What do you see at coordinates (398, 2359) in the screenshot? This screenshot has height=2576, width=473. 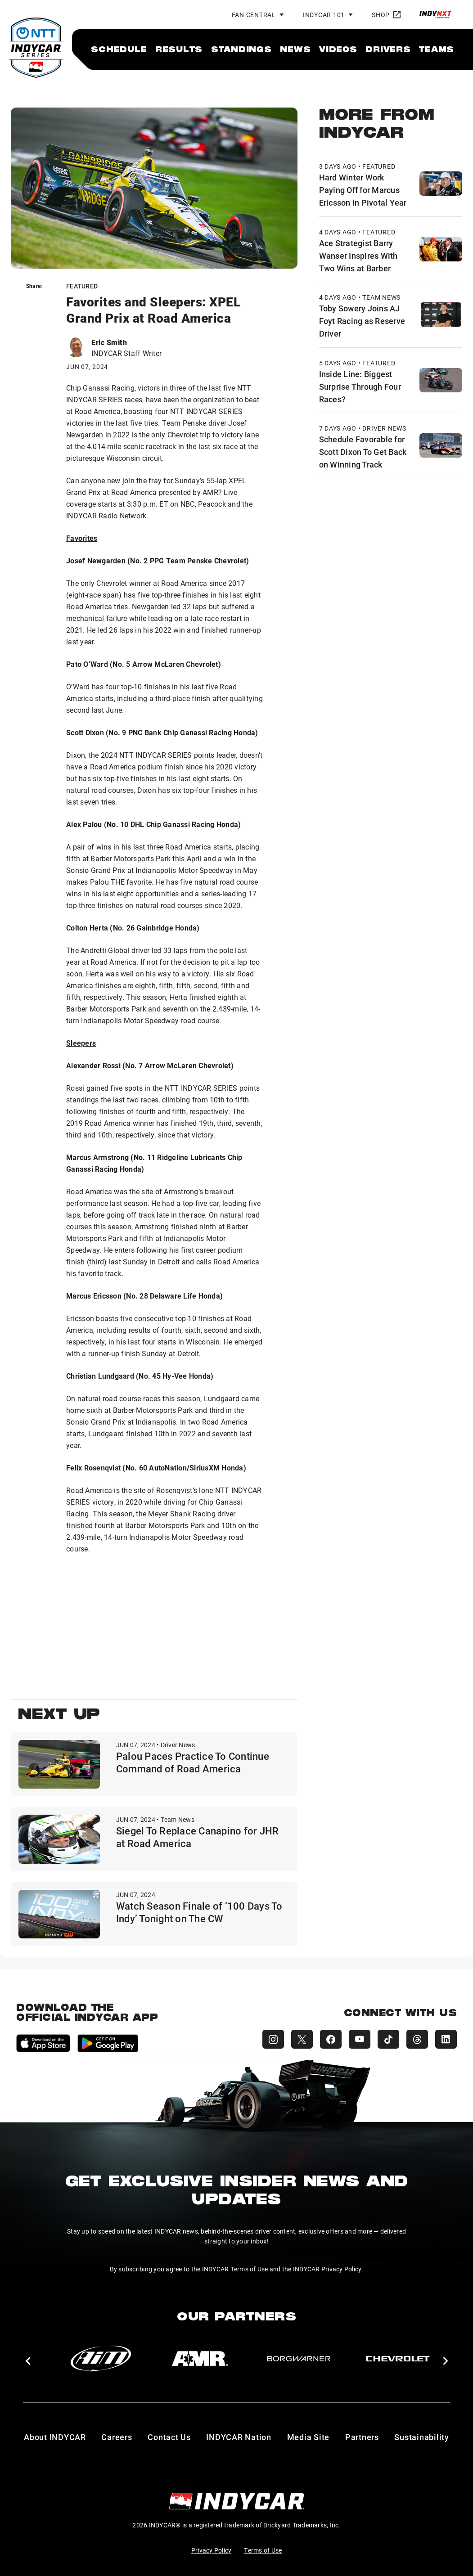 I see `[Chevy]` at bounding box center [398, 2359].